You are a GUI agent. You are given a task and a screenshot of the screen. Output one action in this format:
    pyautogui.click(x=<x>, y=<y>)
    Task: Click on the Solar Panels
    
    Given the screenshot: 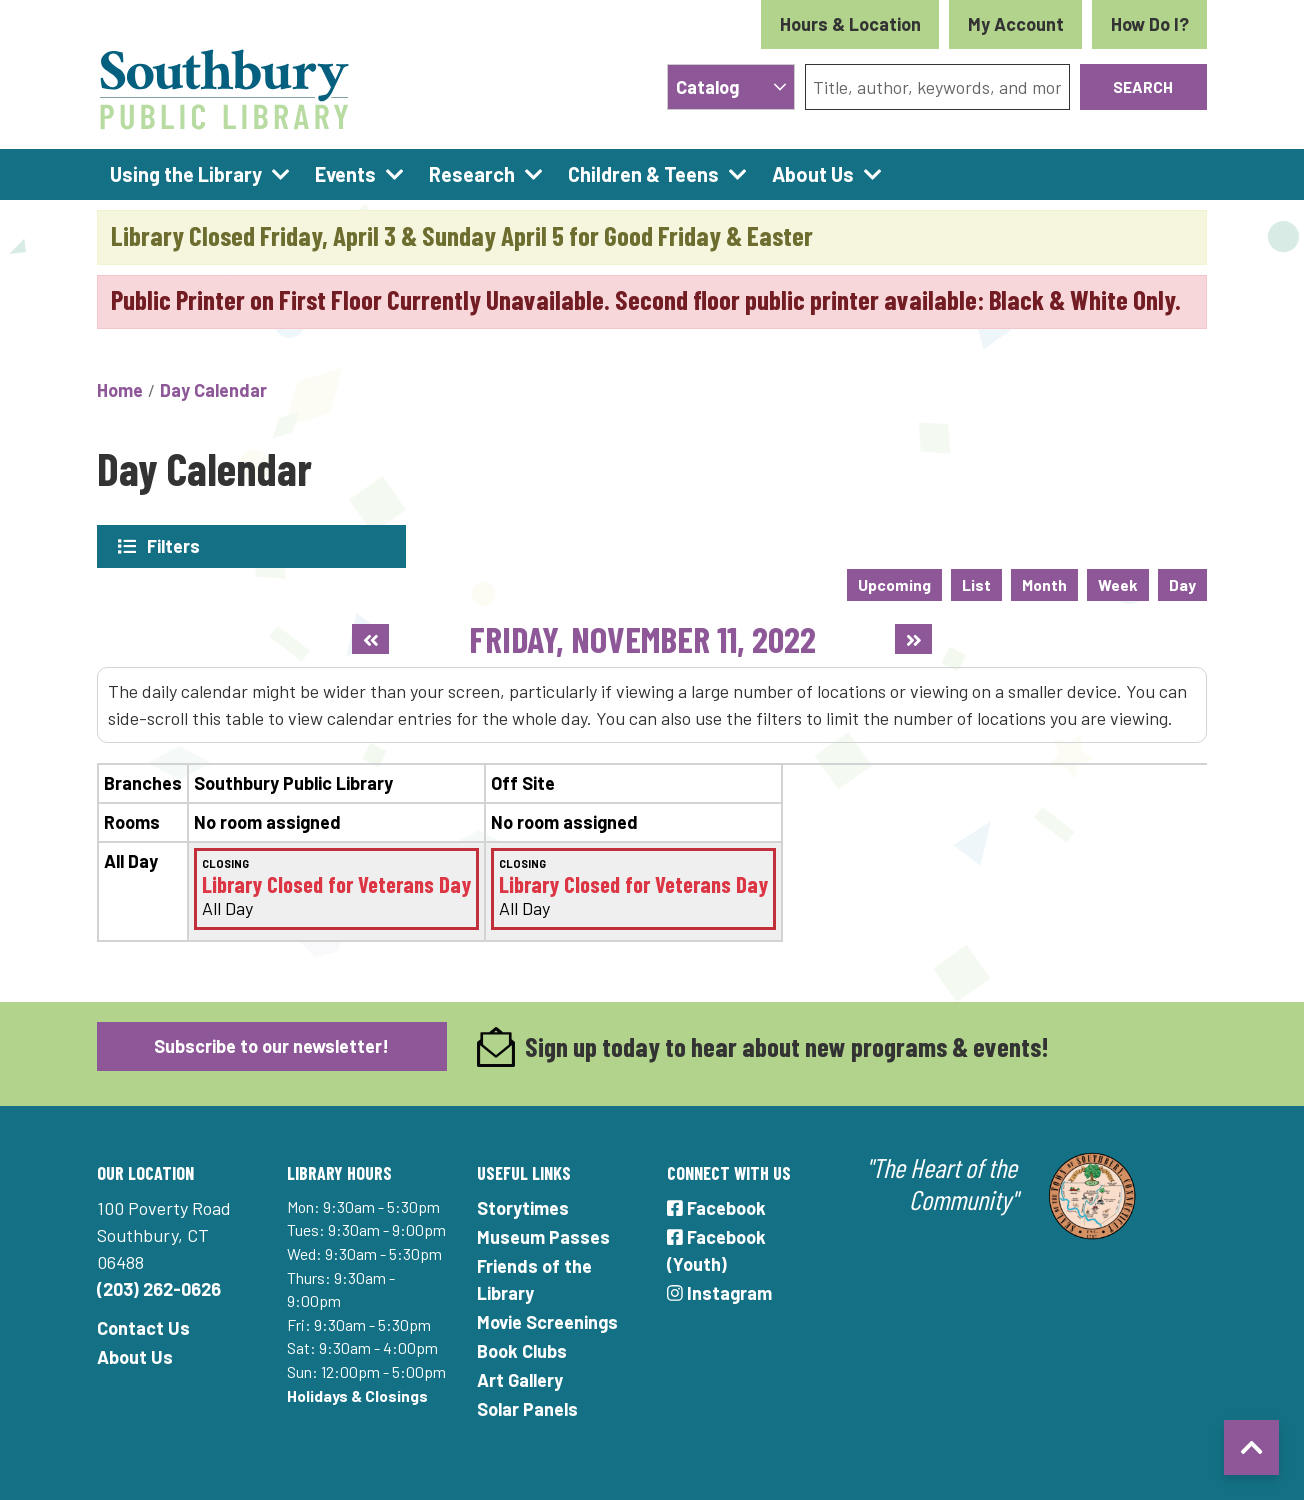 What is the action you would take?
    pyautogui.click(x=527, y=1408)
    